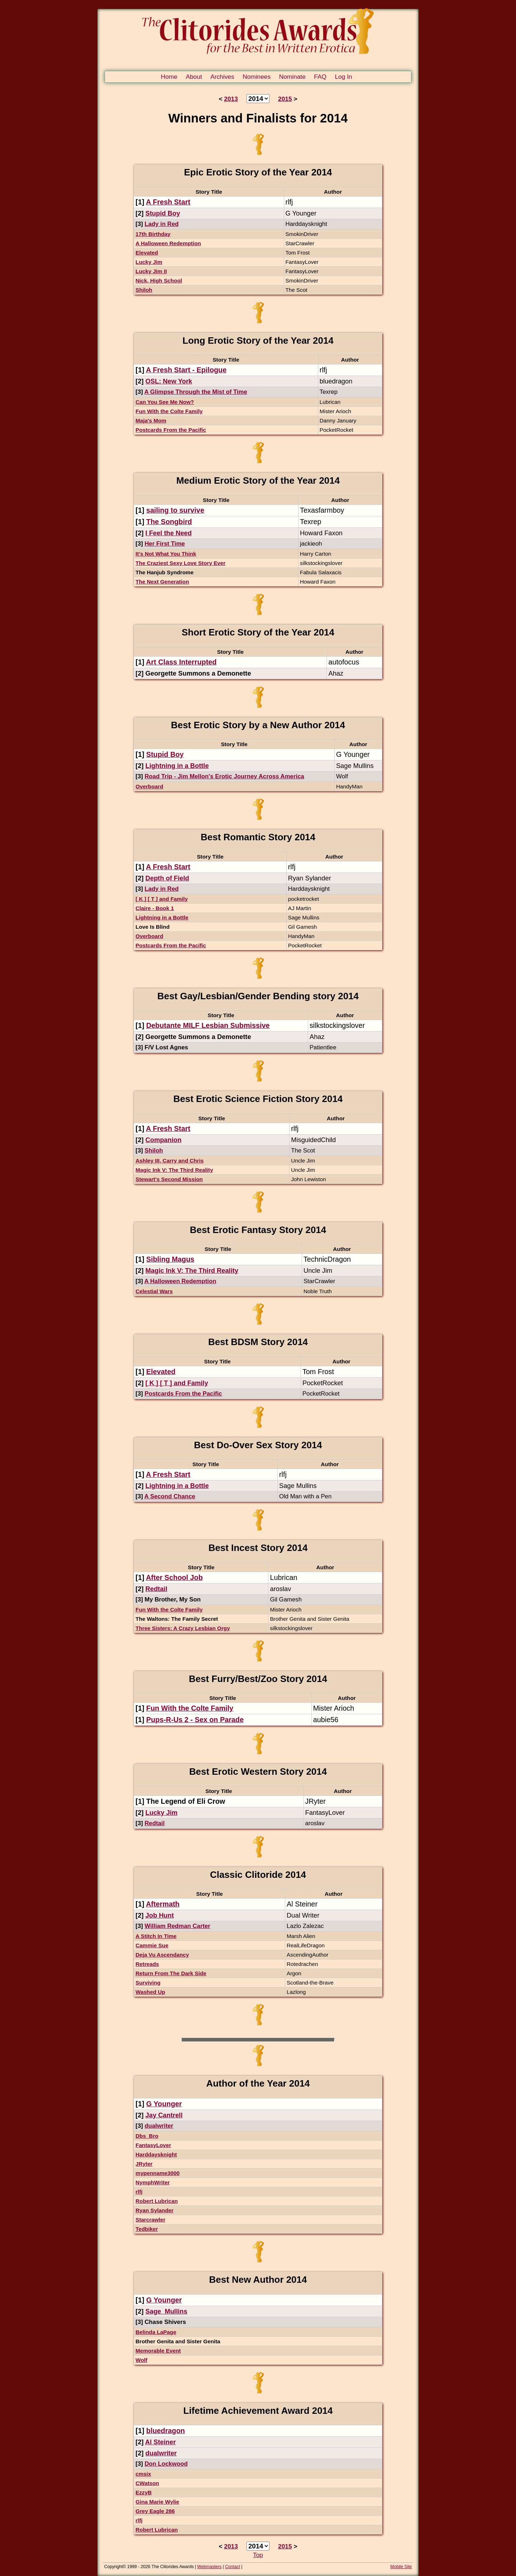  Describe the element at coordinates (165, 554) in the screenshot. I see `It's Not What You Think` at that location.